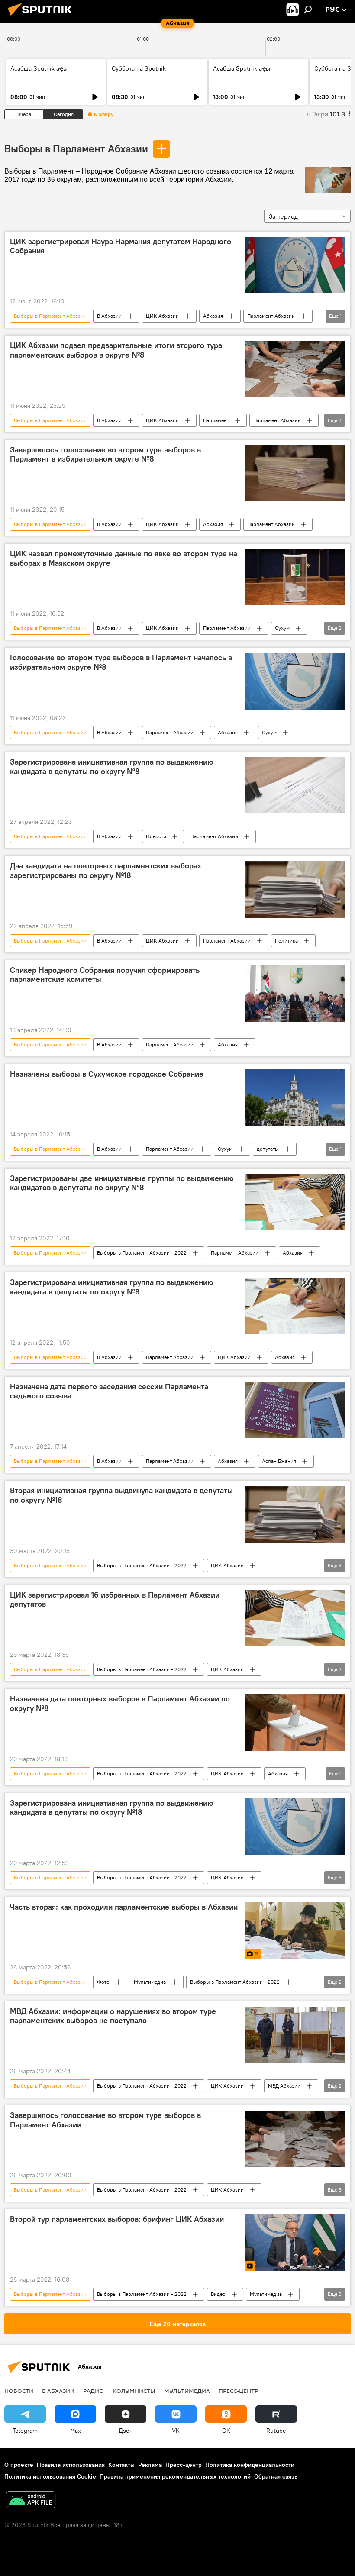 Image resolution: width=355 pixels, height=2576 pixels. I want to click on Реклама, so click(150, 2465).